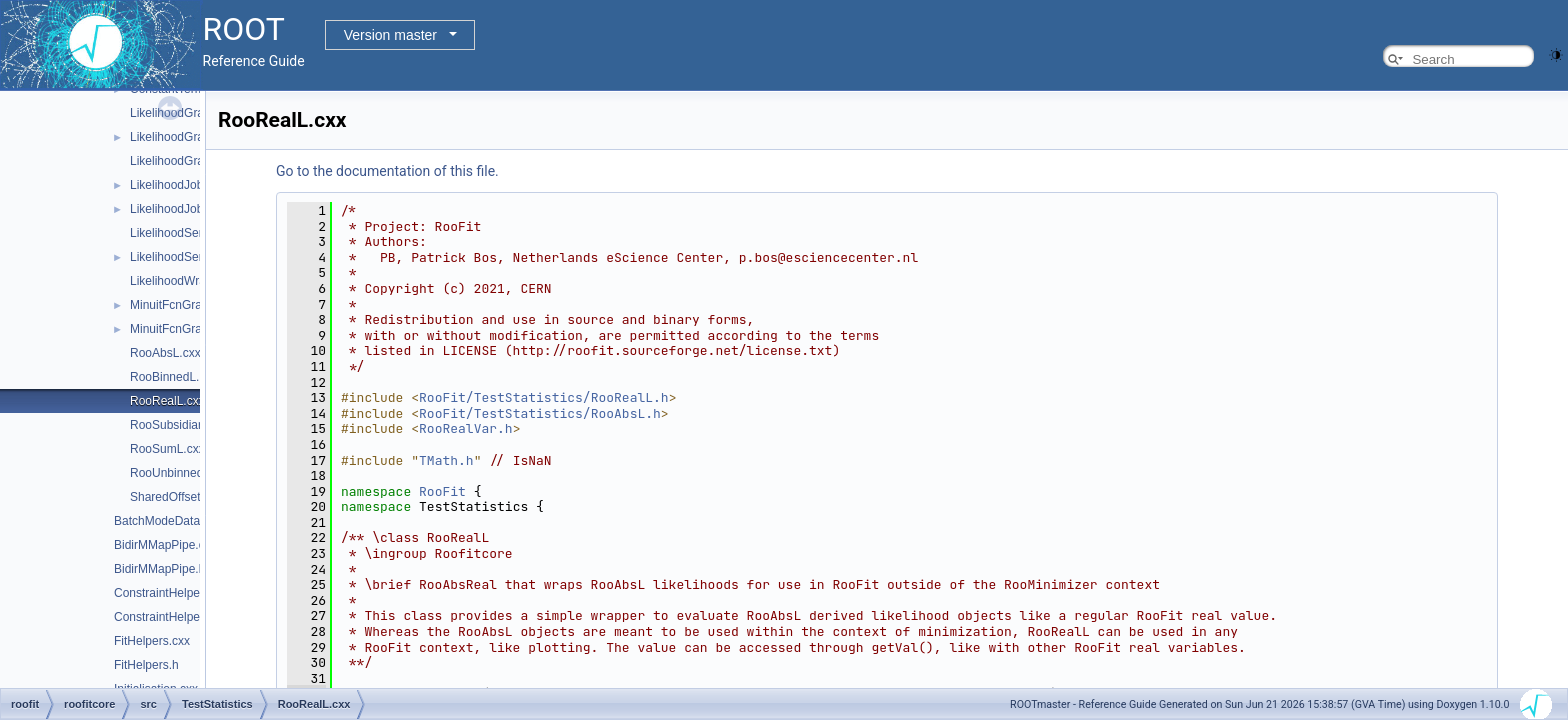 This screenshot has height=720, width=1568. Describe the element at coordinates (177, 257) in the screenshot. I see `LikelihoodSerial.h` at that location.